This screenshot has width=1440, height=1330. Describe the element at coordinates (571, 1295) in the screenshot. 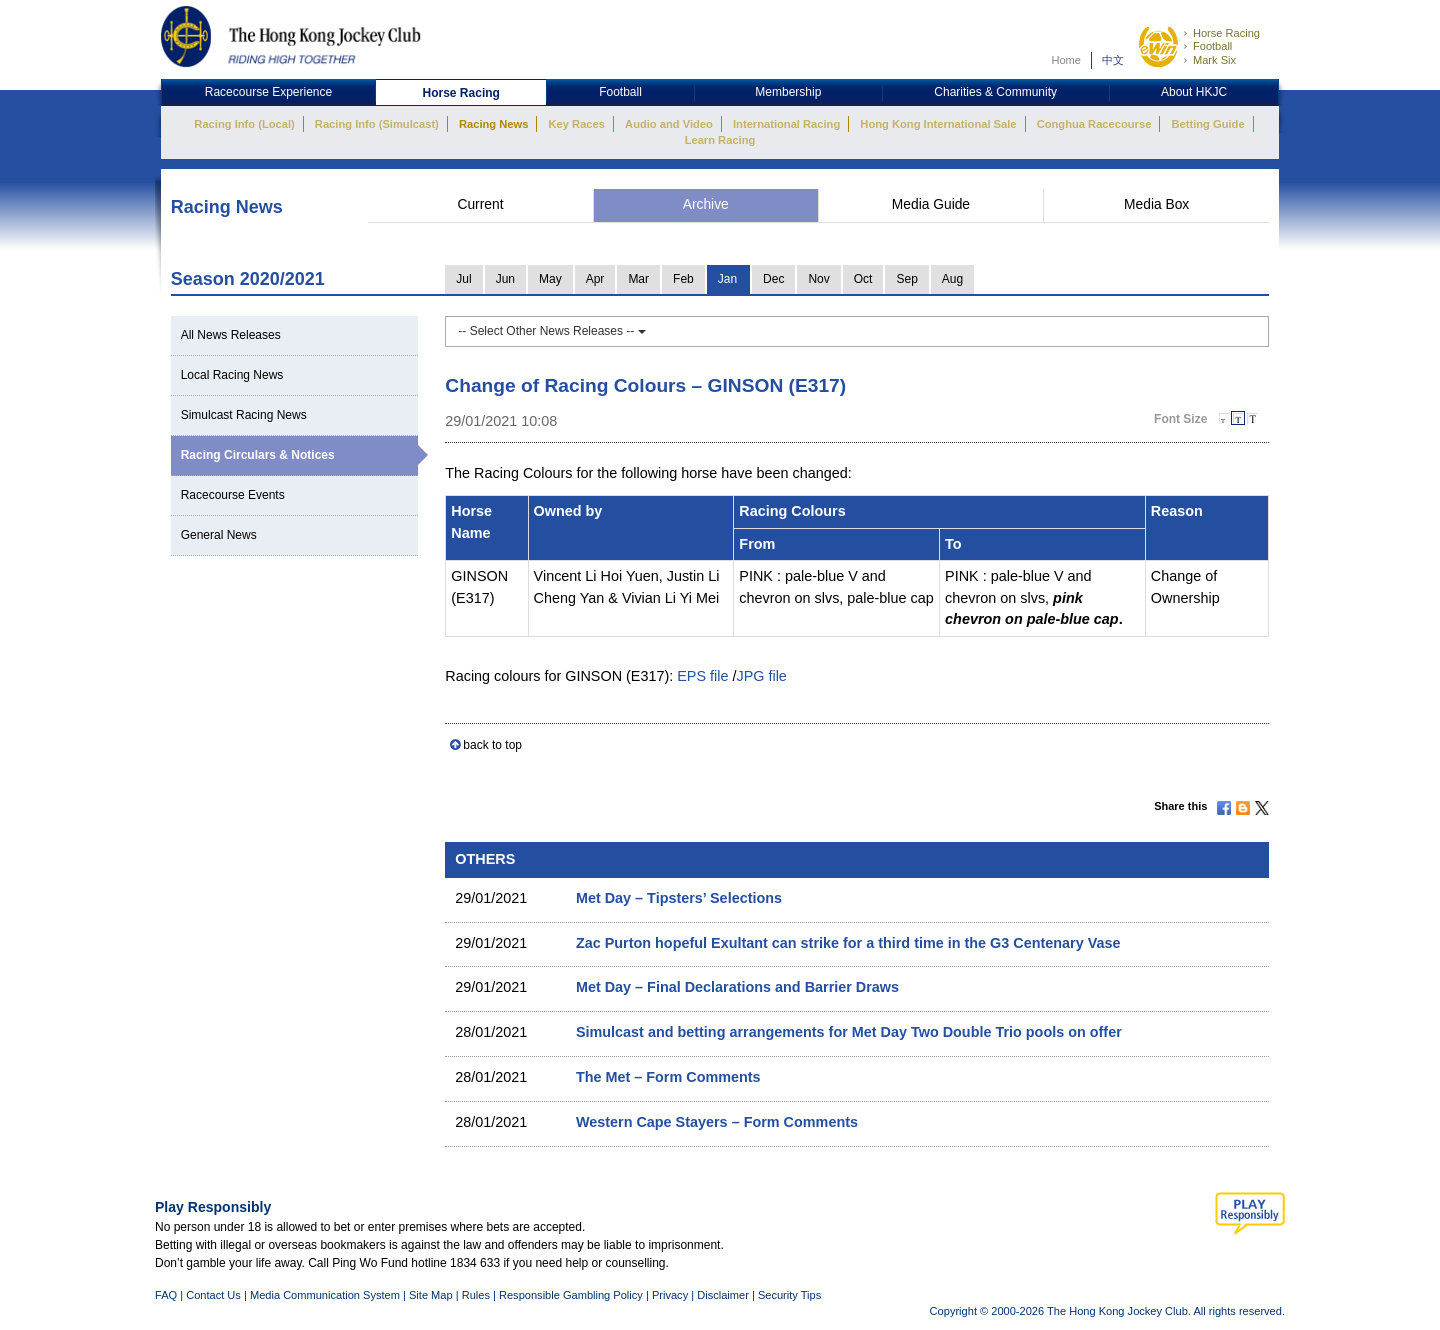

I see `Responsible Gambling Policy` at that location.